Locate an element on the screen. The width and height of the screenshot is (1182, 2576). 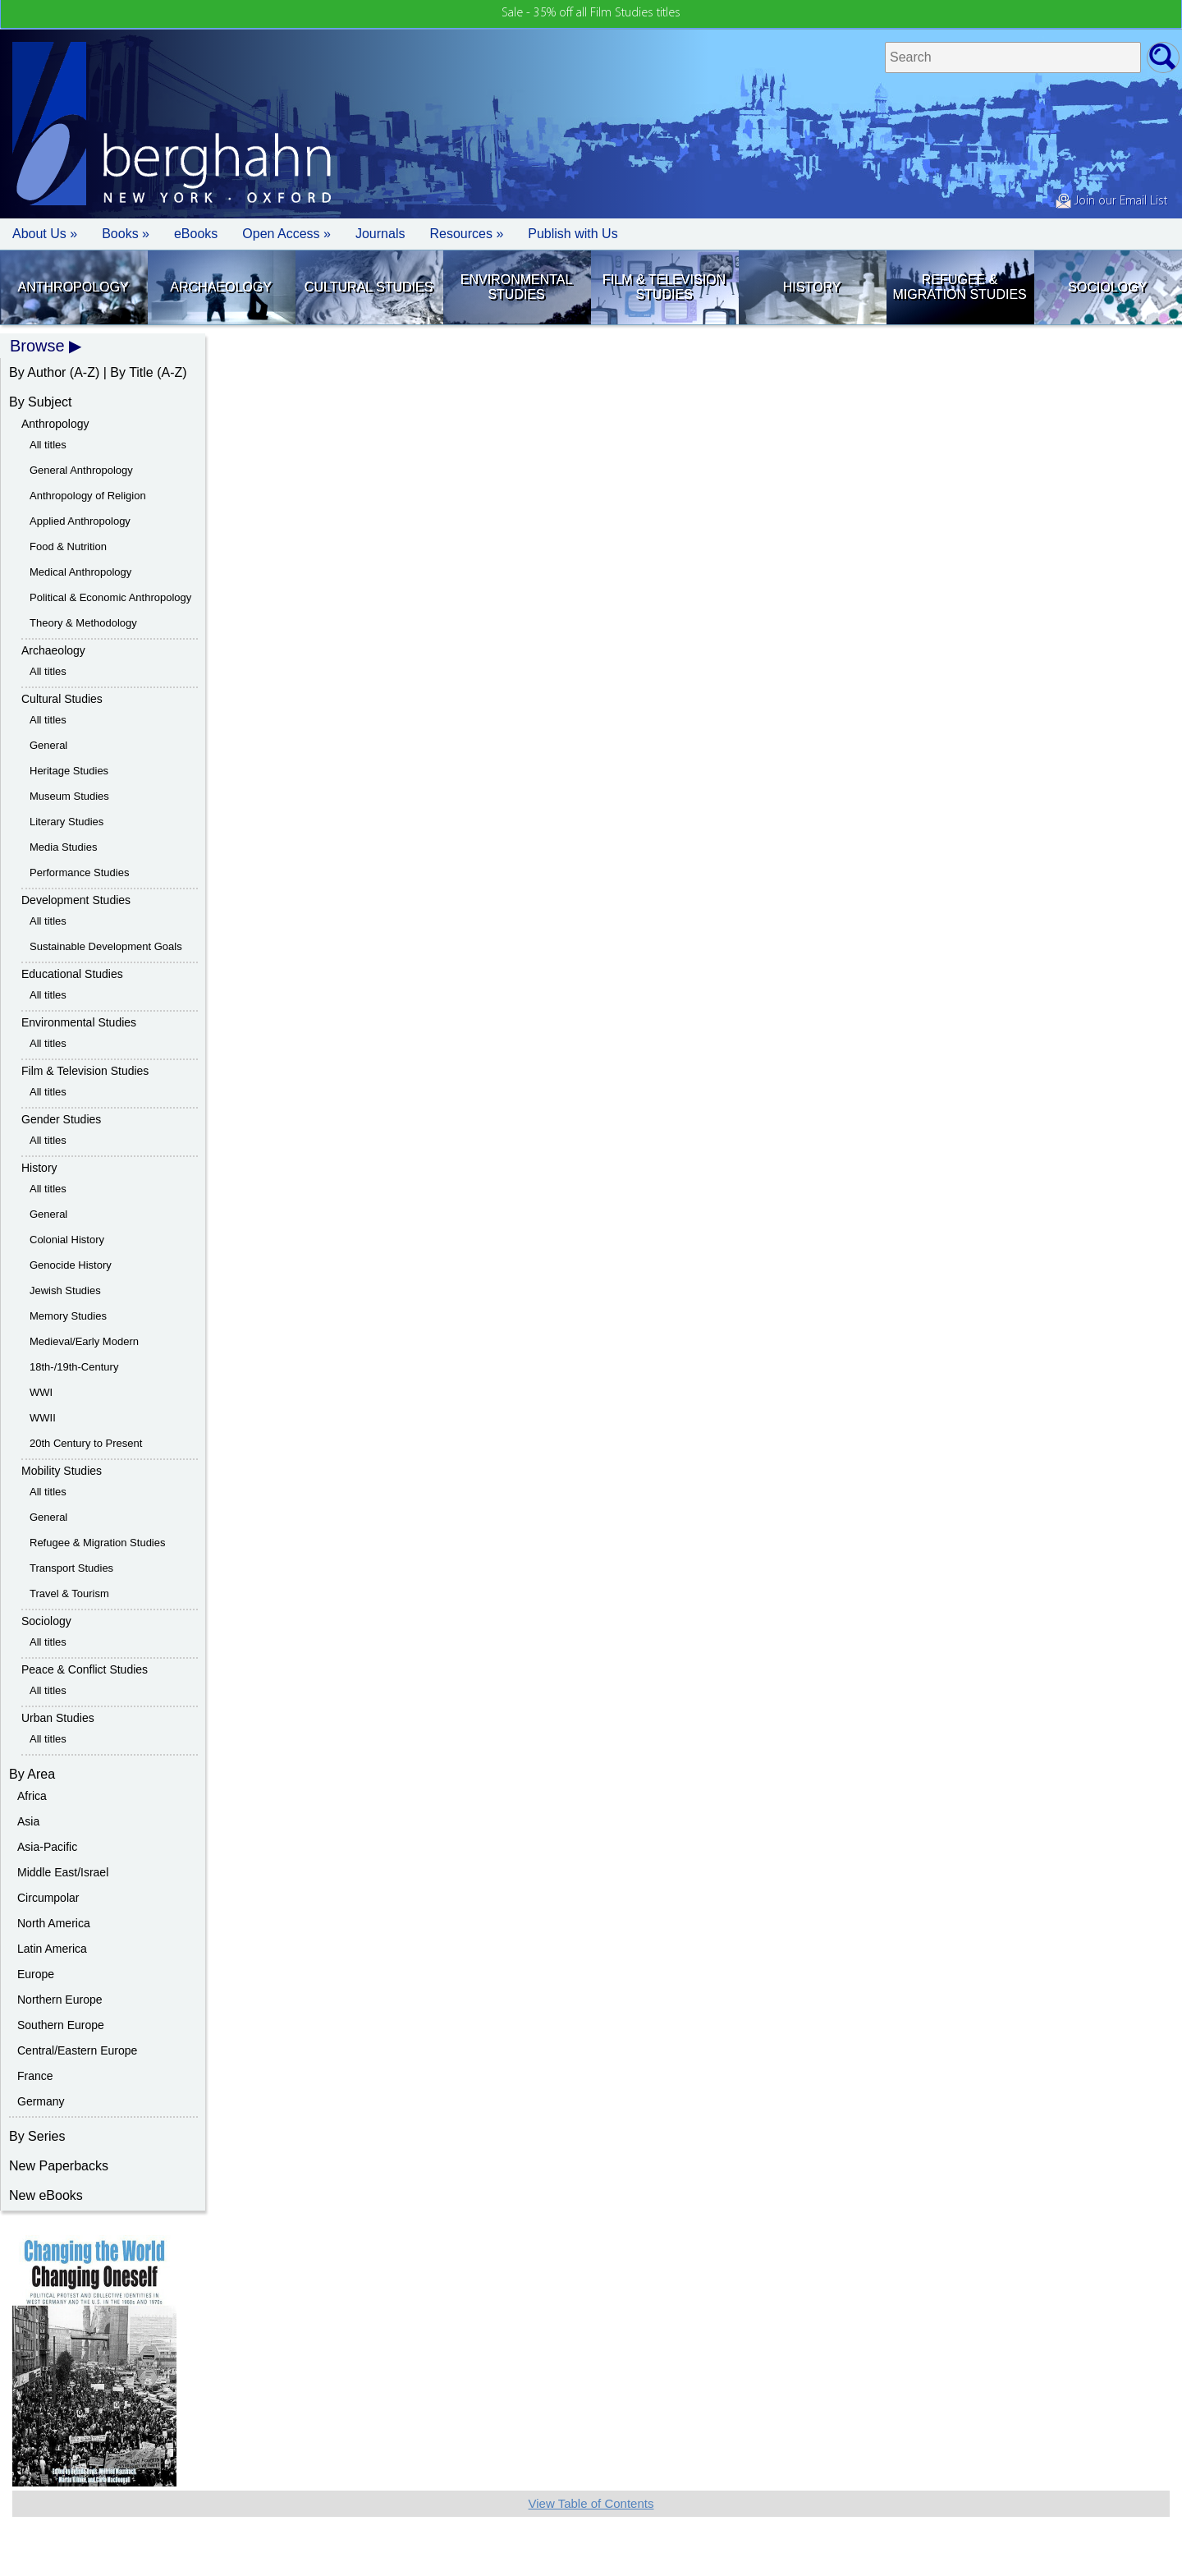
Asia is located at coordinates (28, 1821).